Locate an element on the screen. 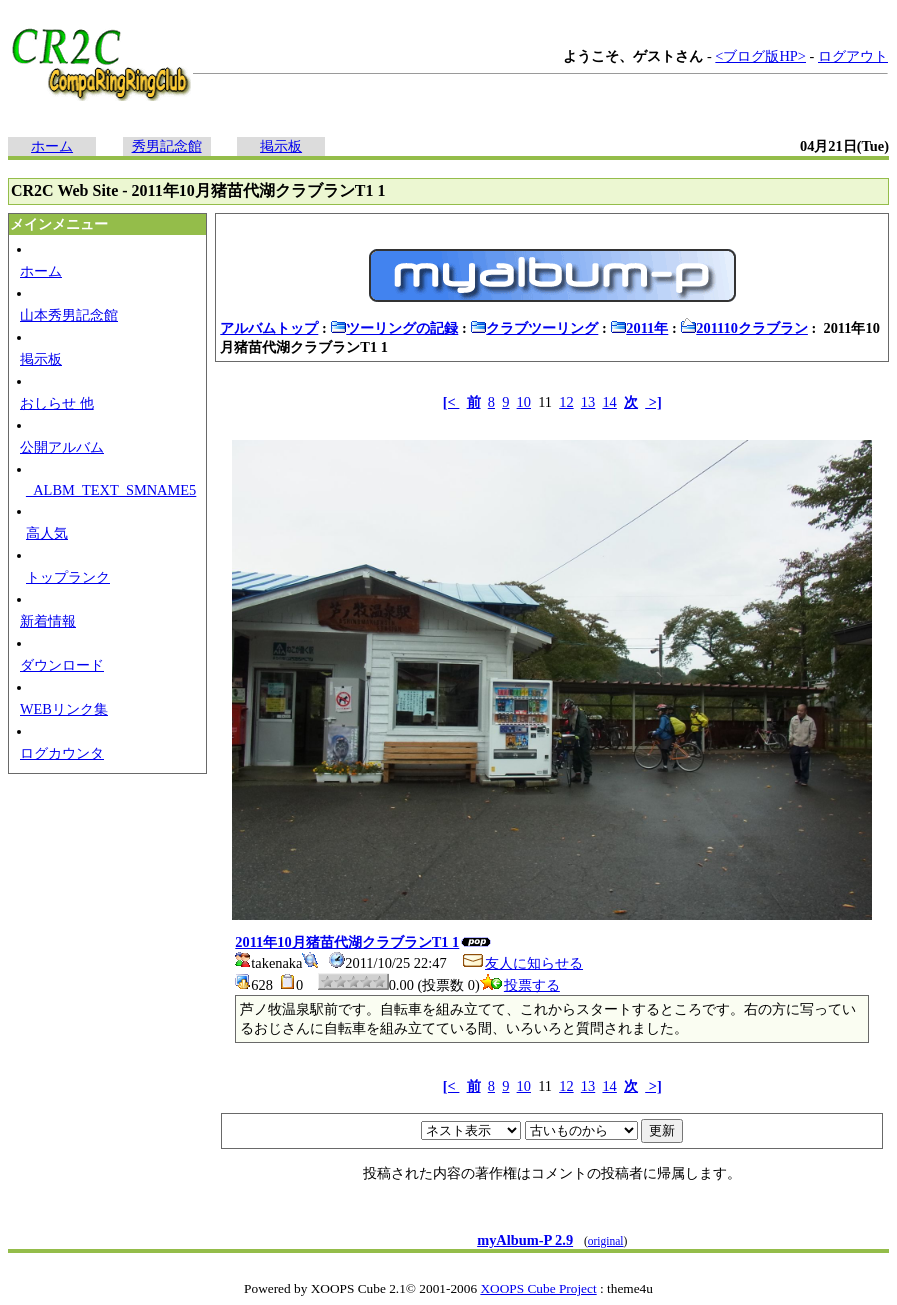 Image resolution: width=897 pixels, height=1305 pixels. 12 is located at coordinates (566, 402).